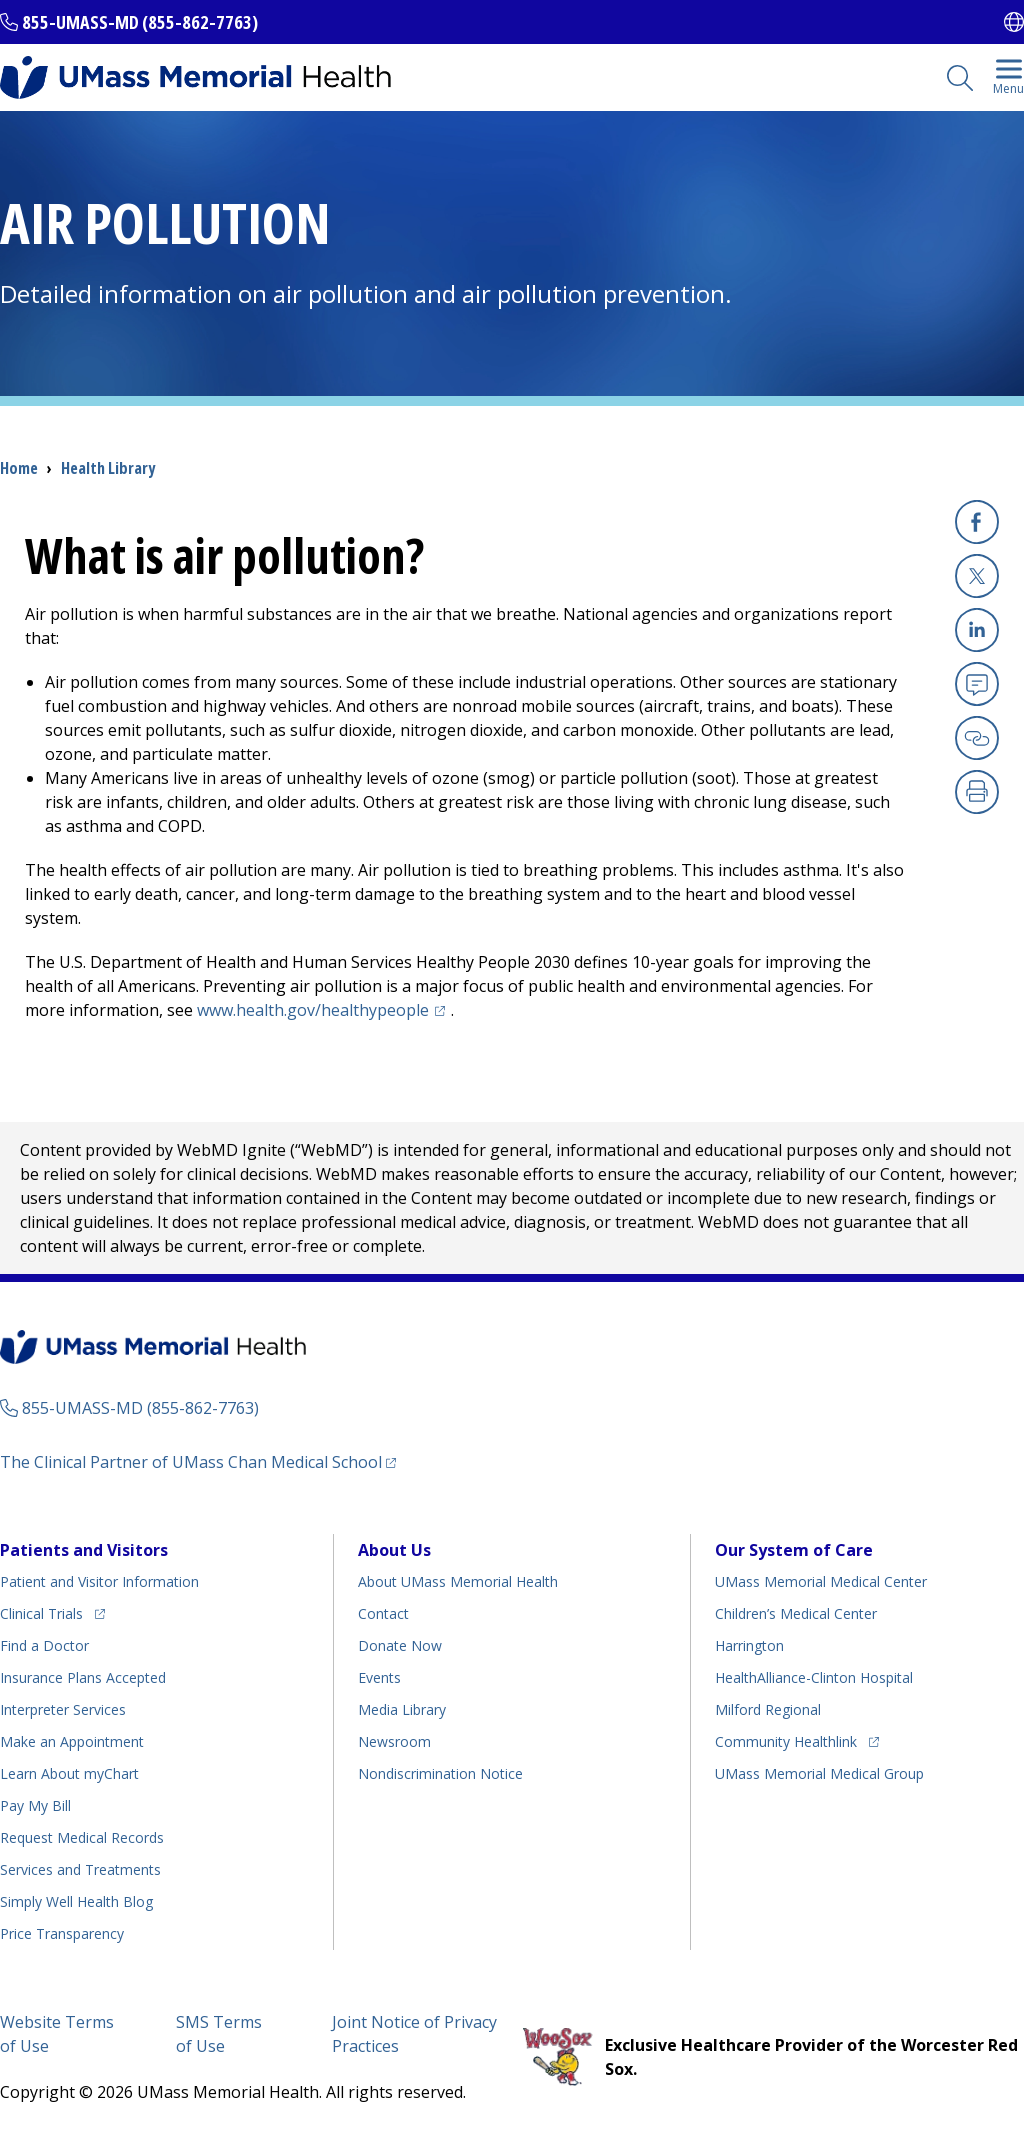 This screenshot has width=1024, height=2137. What do you see at coordinates (52, 1610) in the screenshot?
I see `Clinical Trials` at bounding box center [52, 1610].